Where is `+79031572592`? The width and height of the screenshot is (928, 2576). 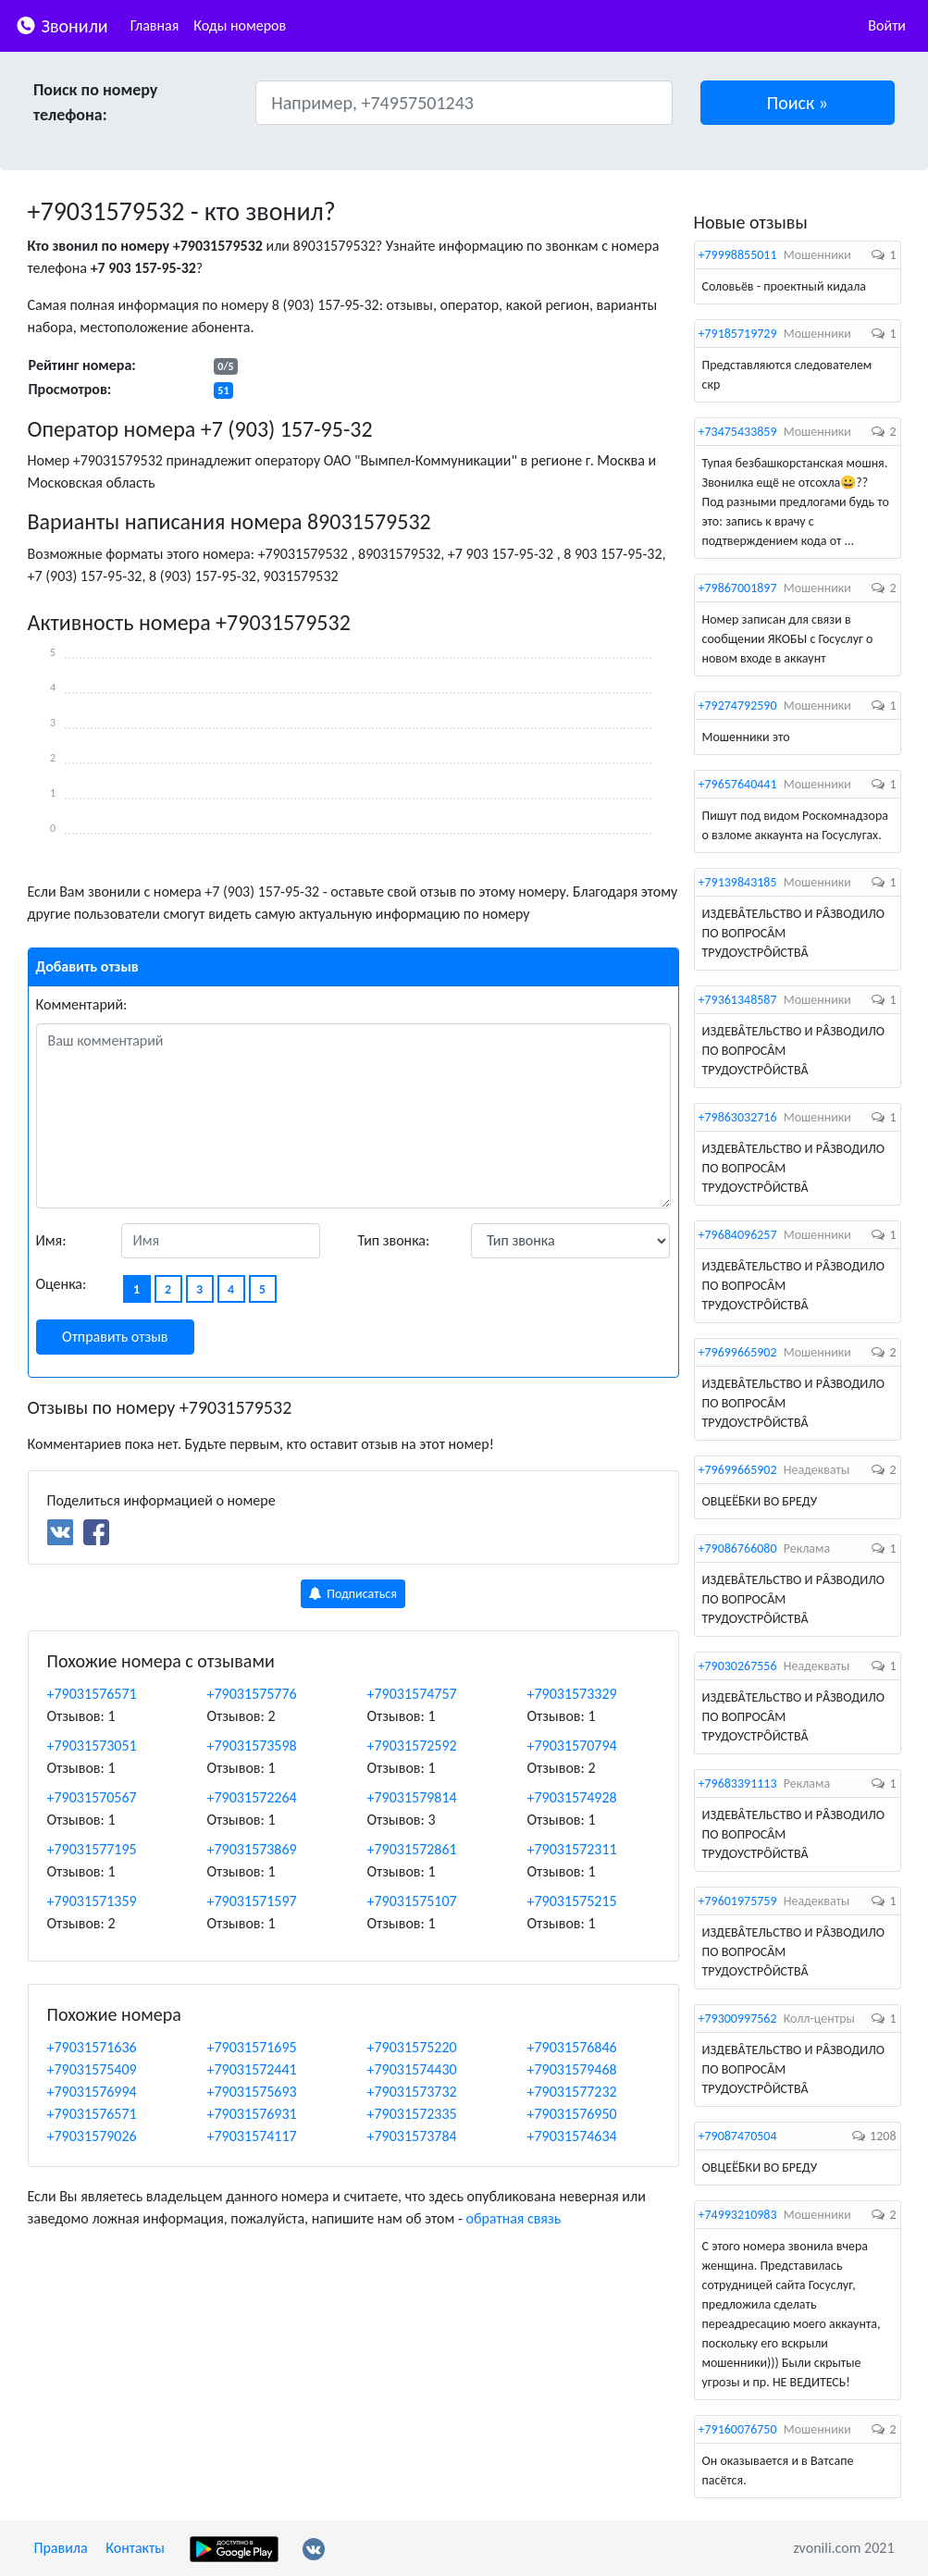 +79031572592 is located at coordinates (412, 1745).